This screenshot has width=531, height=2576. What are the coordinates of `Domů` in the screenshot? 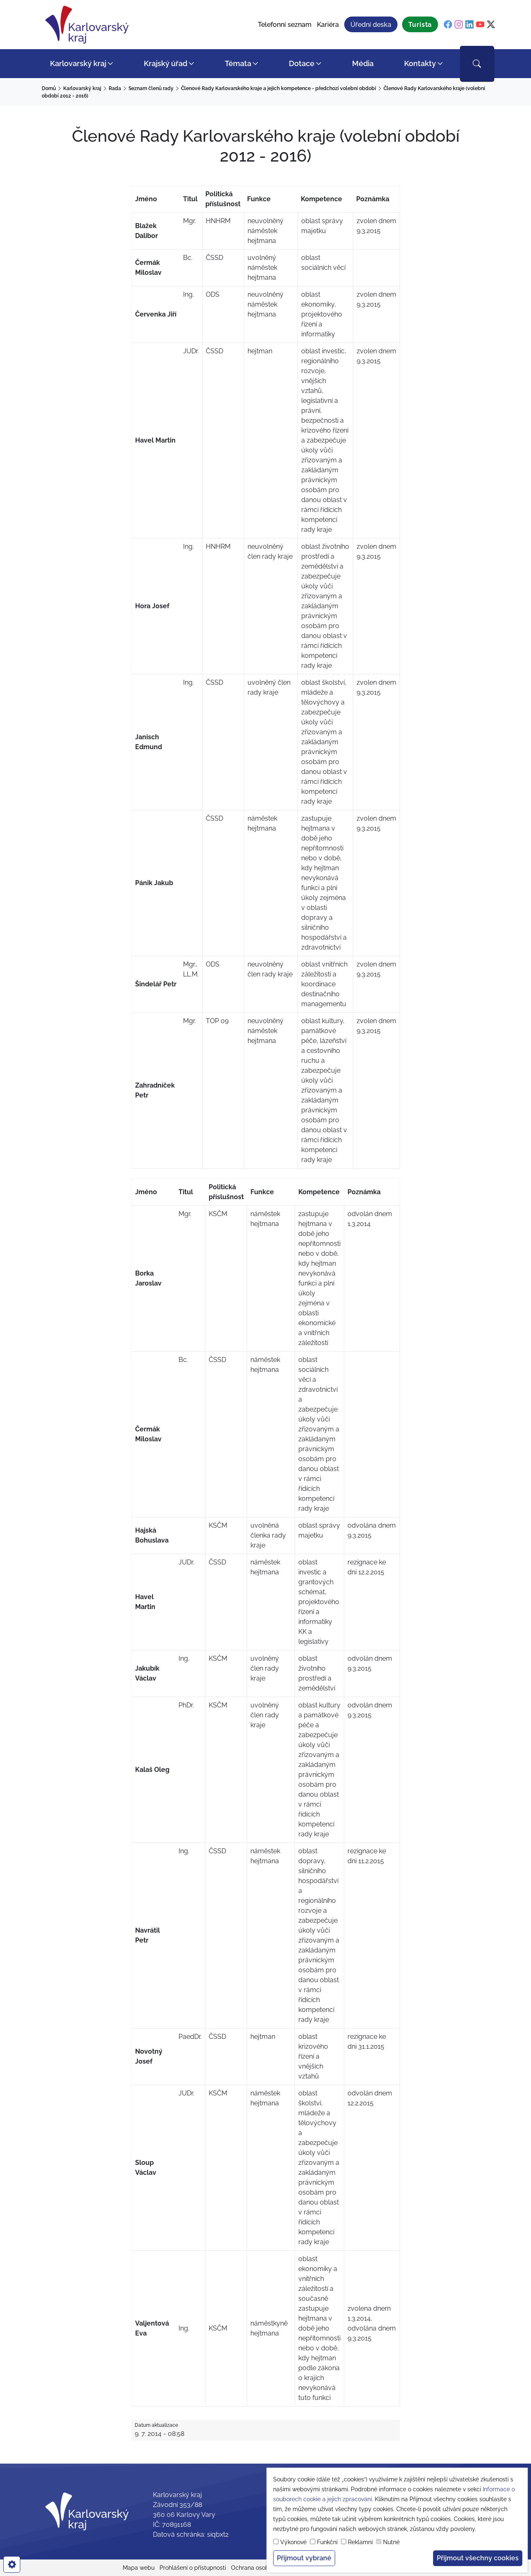 It's located at (49, 88).